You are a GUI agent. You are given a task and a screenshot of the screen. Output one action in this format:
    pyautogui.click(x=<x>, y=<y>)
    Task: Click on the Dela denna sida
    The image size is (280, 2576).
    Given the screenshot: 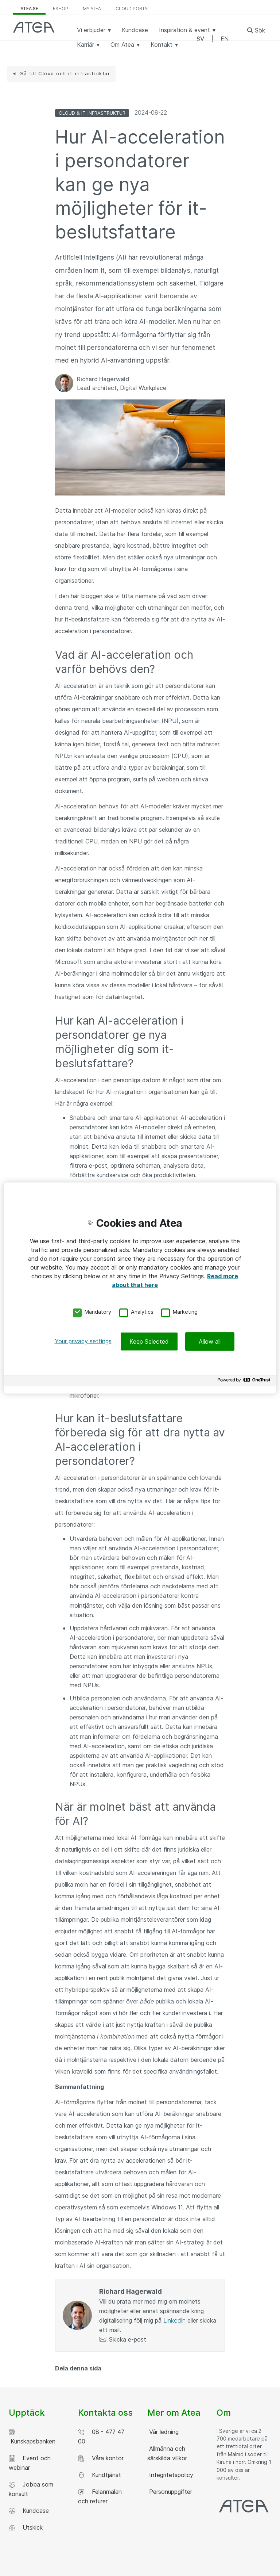 What is the action you would take?
    pyautogui.click(x=78, y=2368)
    